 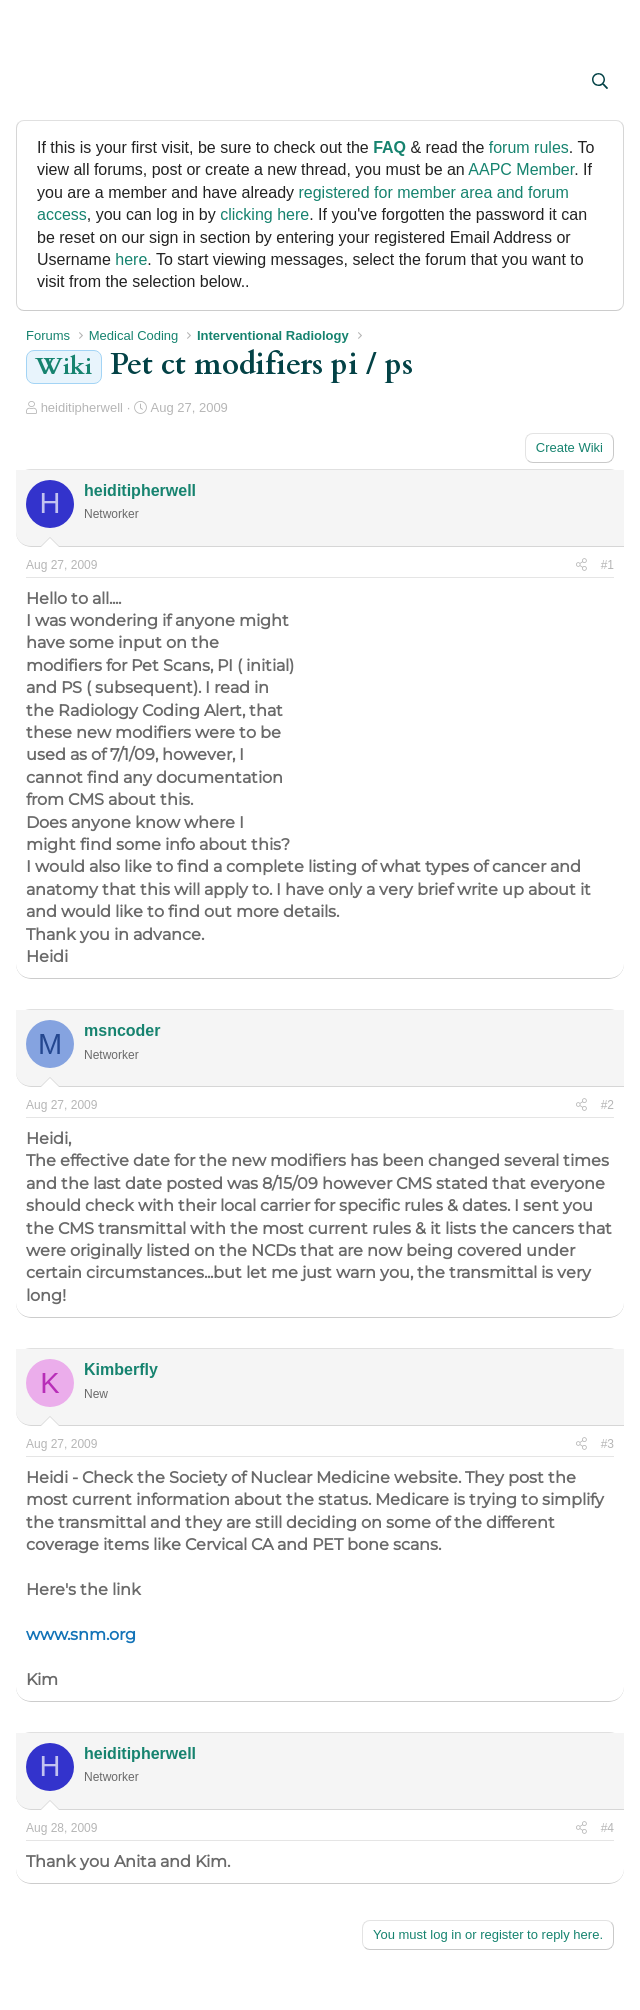 What do you see at coordinates (81, 1634) in the screenshot?
I see `www.snm.org` at bounding box center [81, 1634].